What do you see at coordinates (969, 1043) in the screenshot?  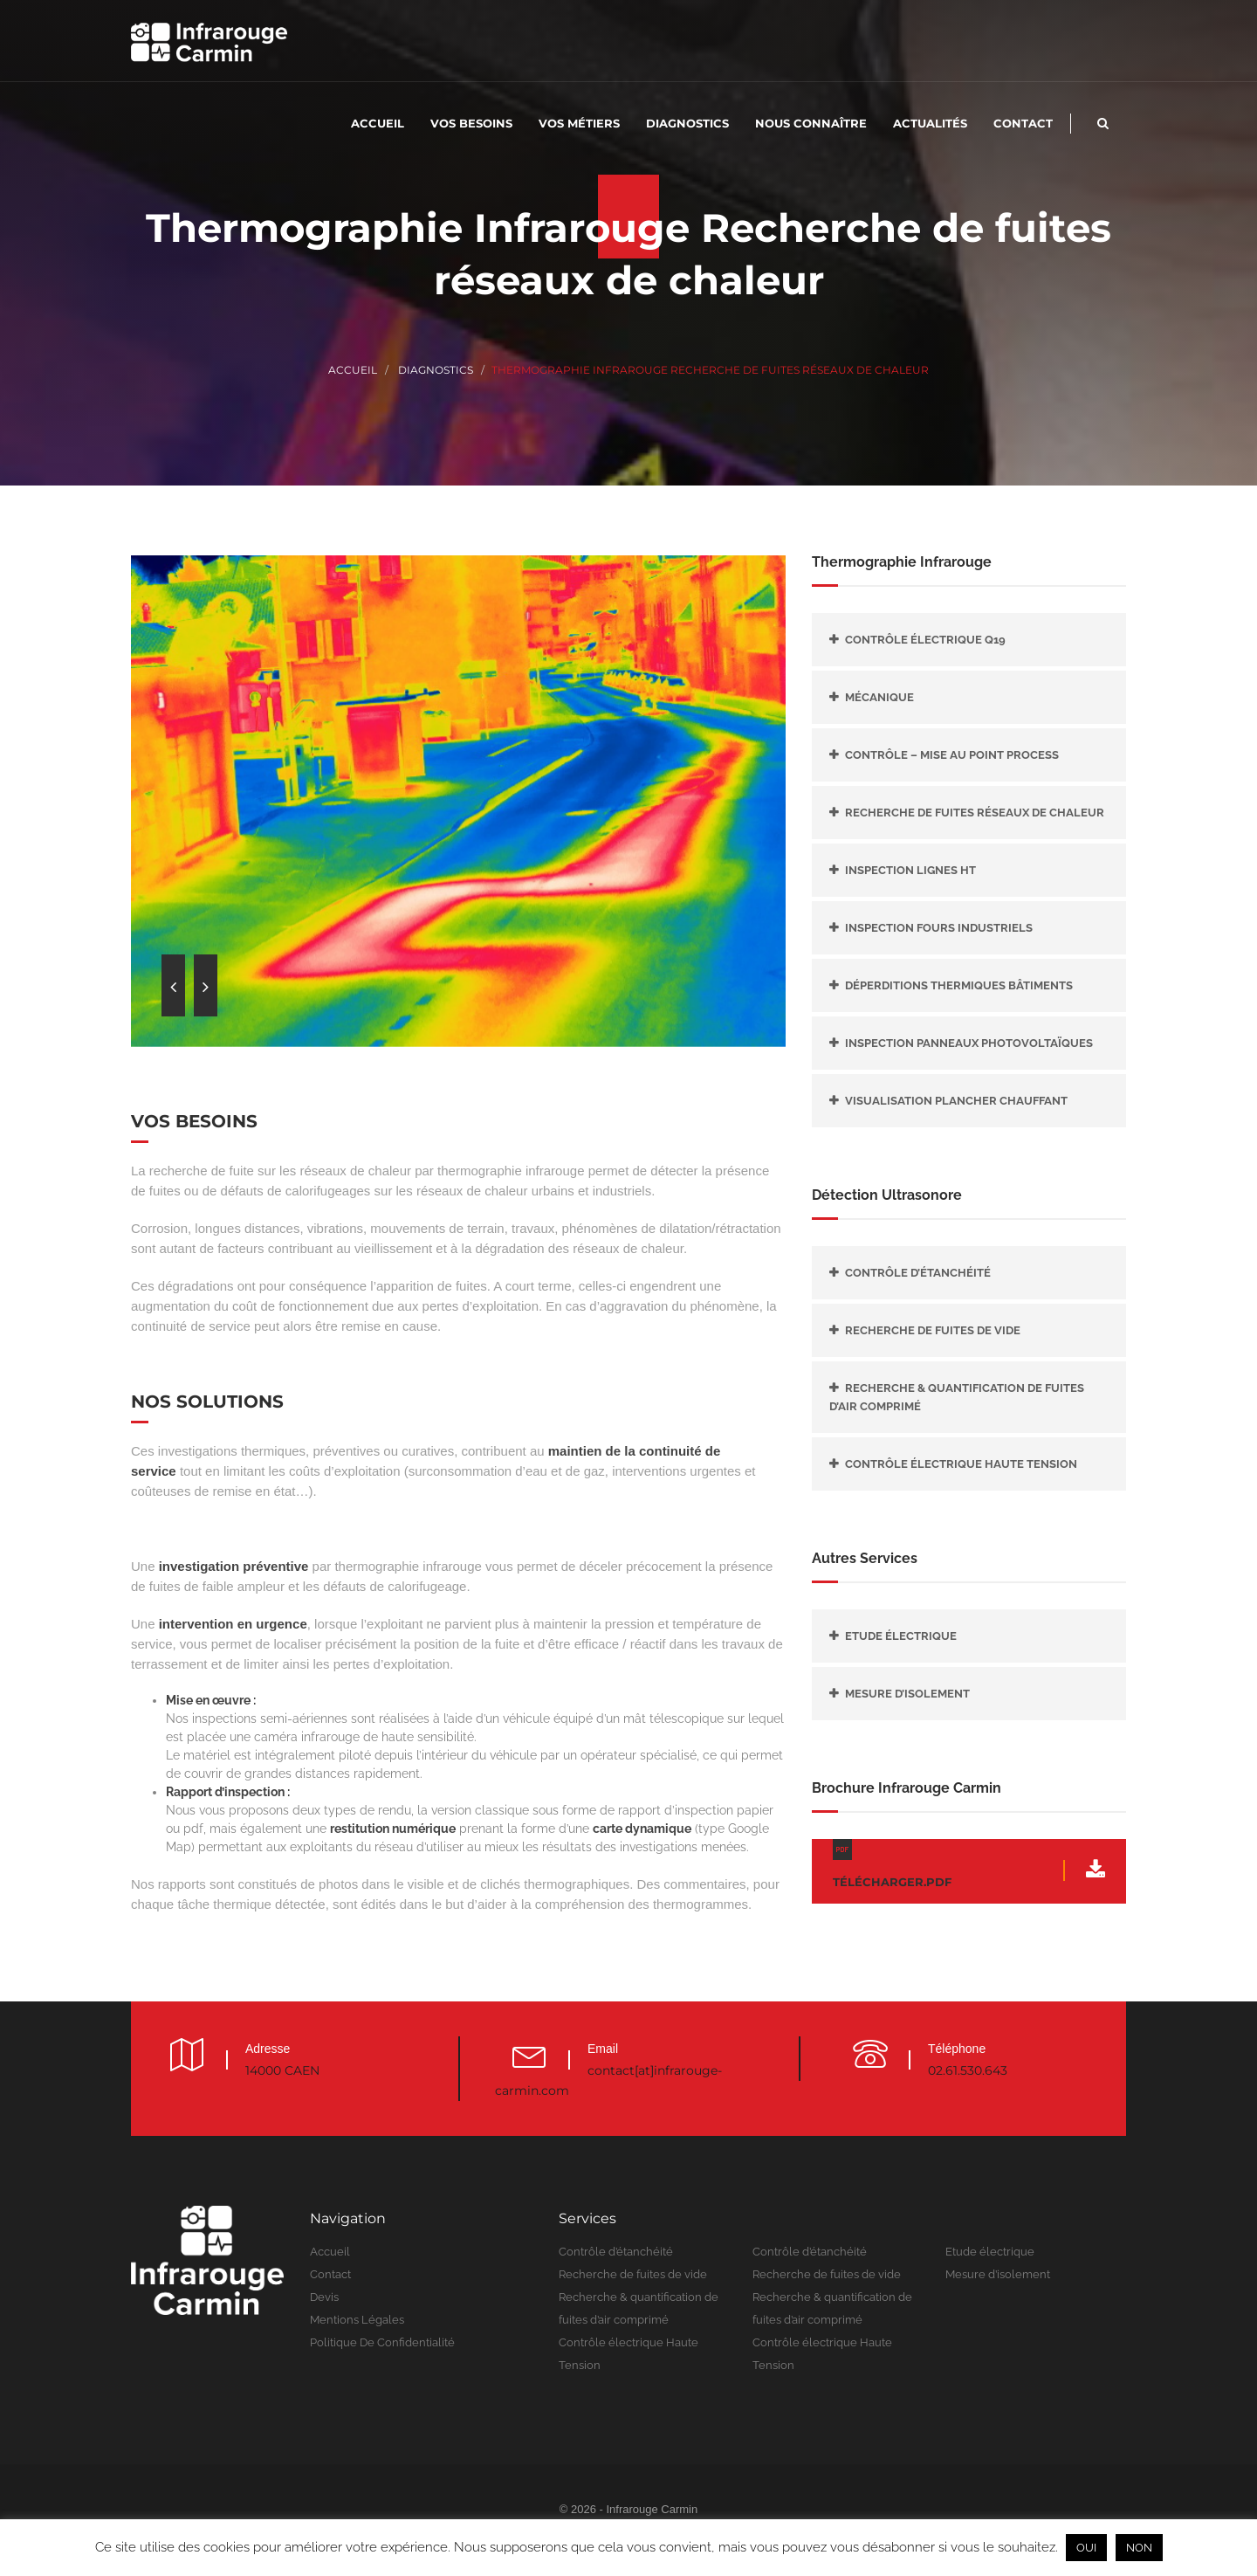 I see `Inspection panneaux photovoltaïques` at bounding box center [969, 1043].